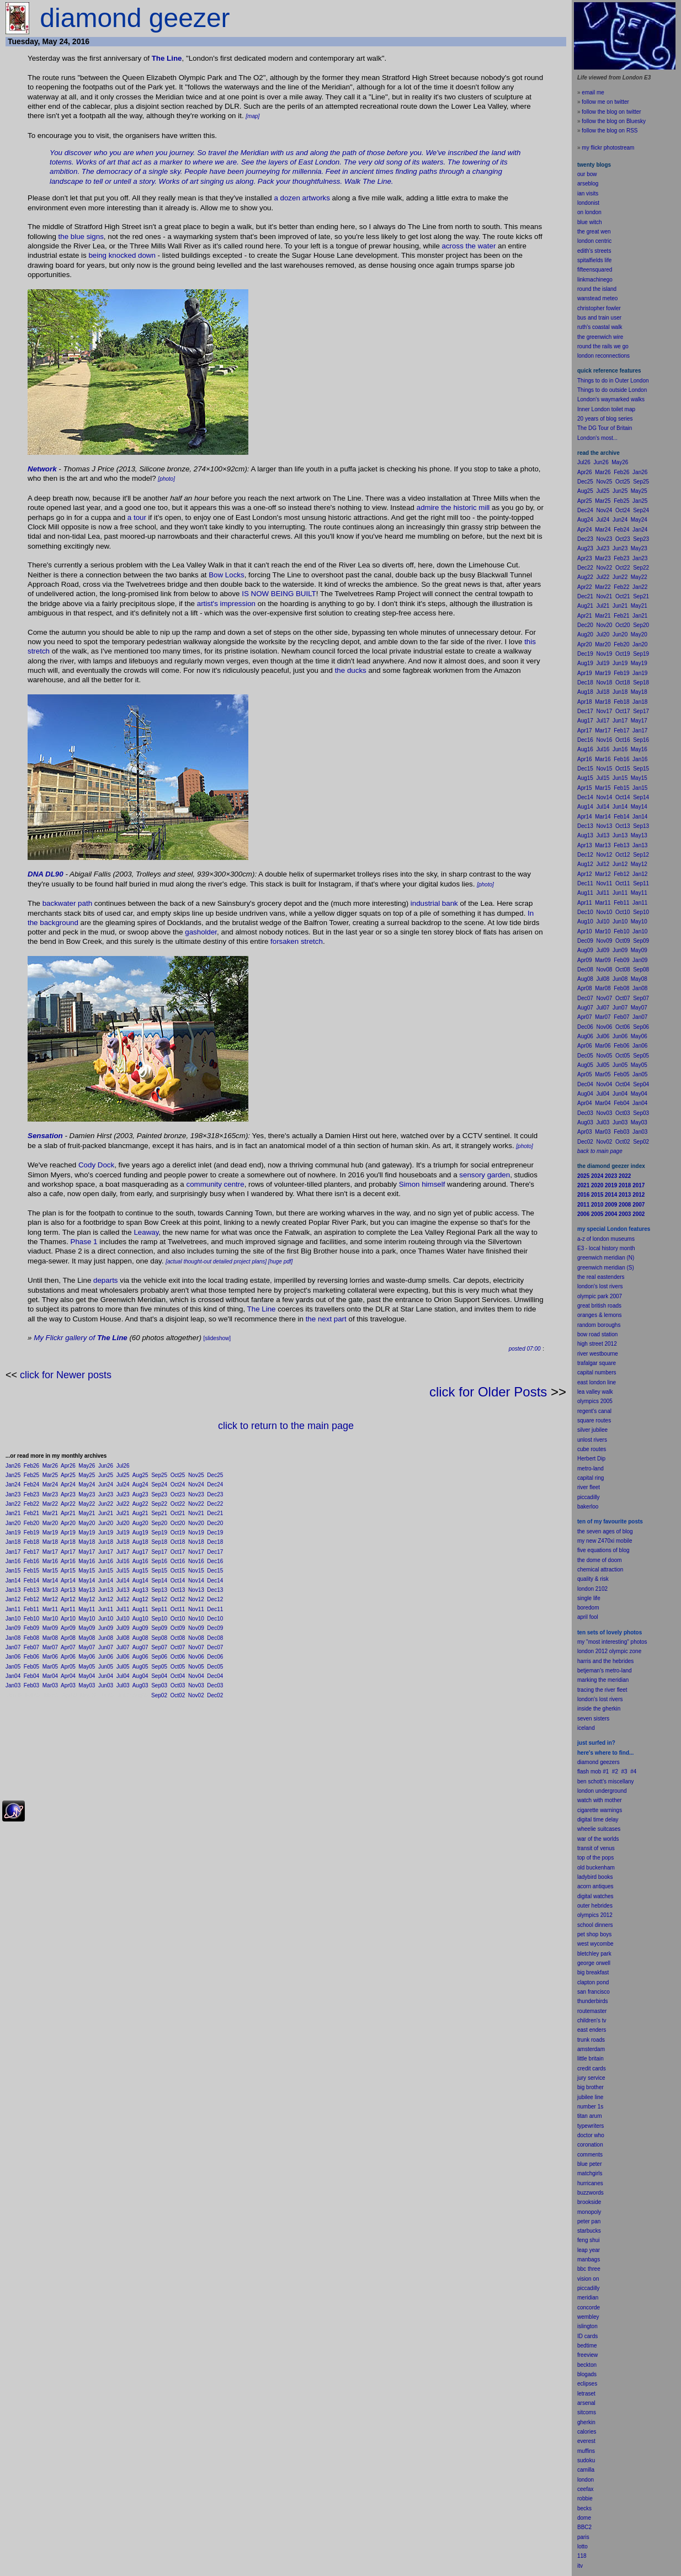 The image size is (681, 2576). Describe the element at coordinates (590, 2107) in the screenshot. I see `number 1s` at that location.